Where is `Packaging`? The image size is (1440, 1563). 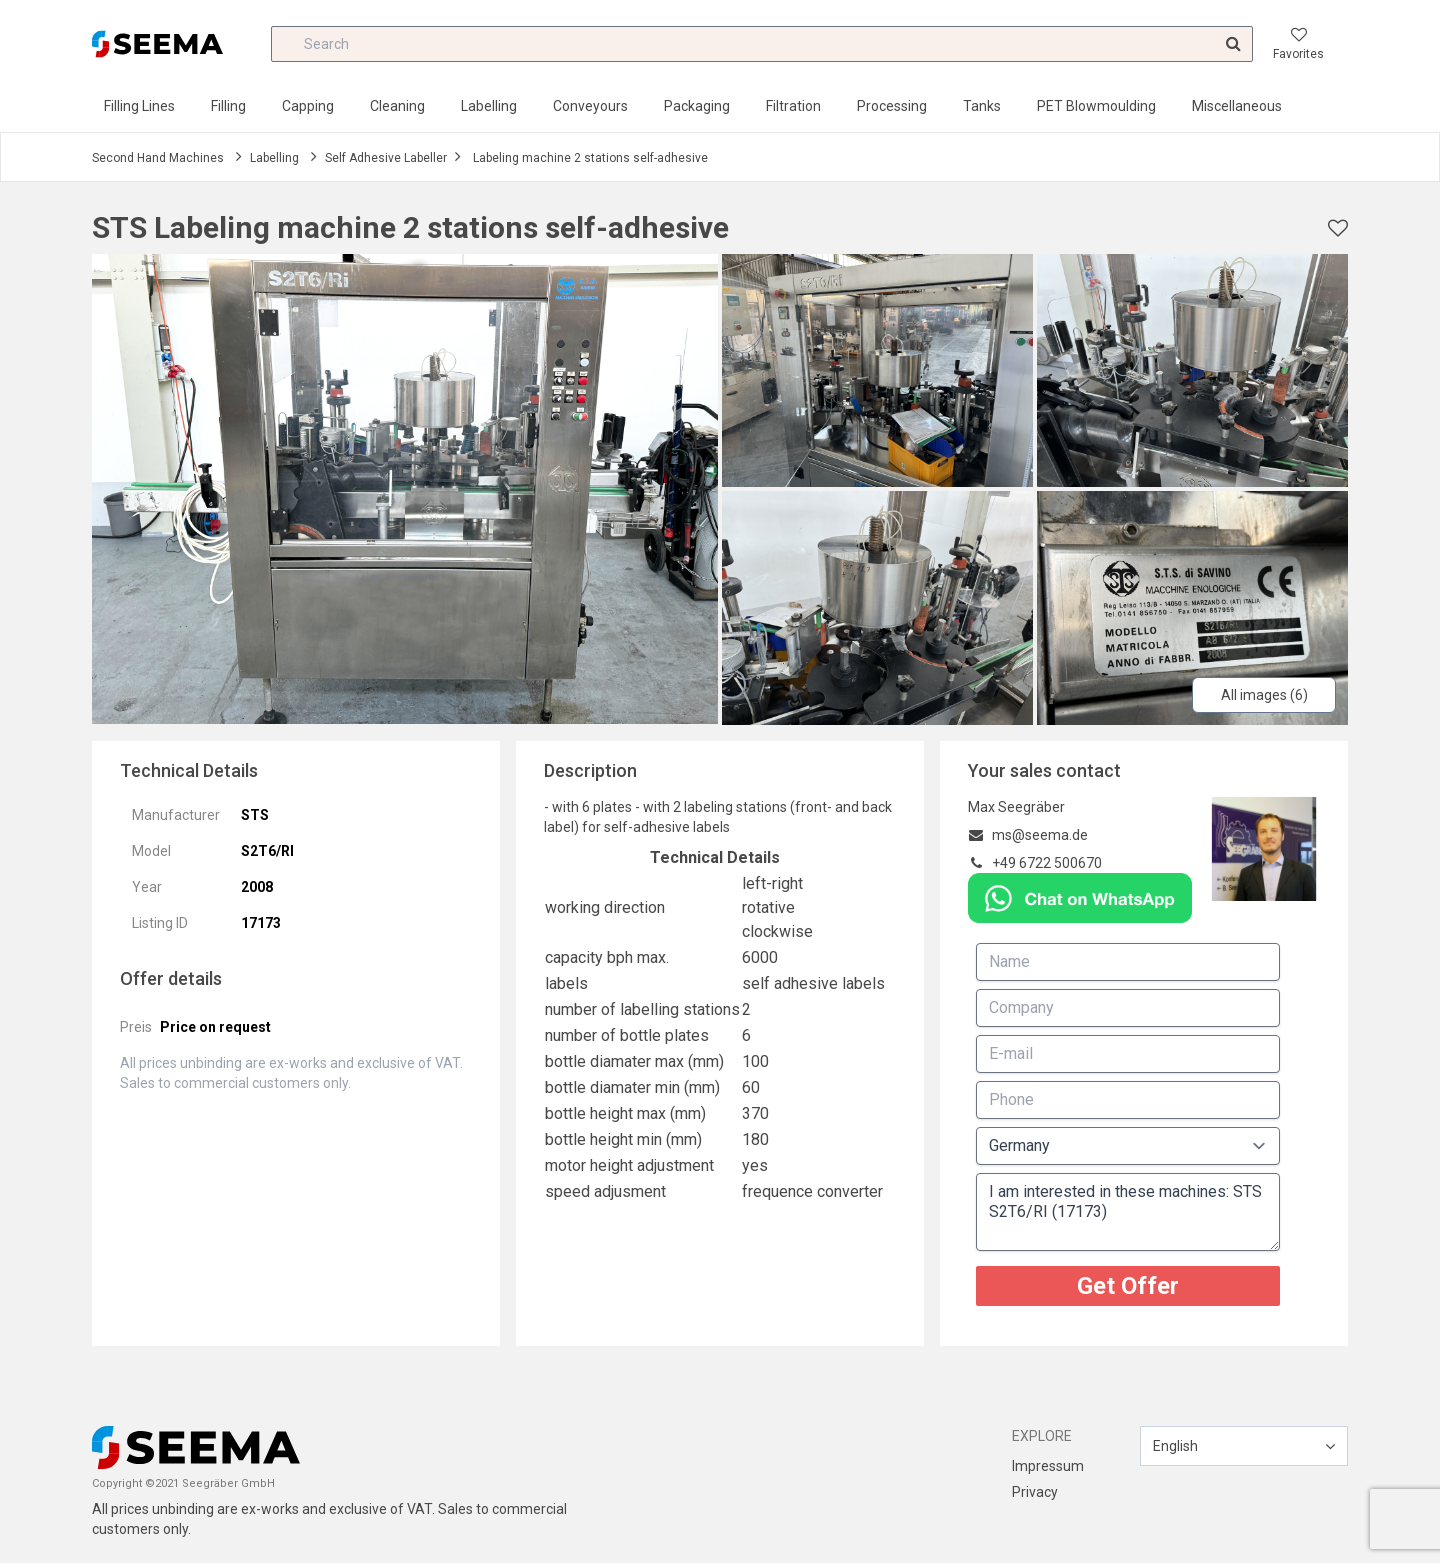 Packaging is located at coordinates (697, 106).